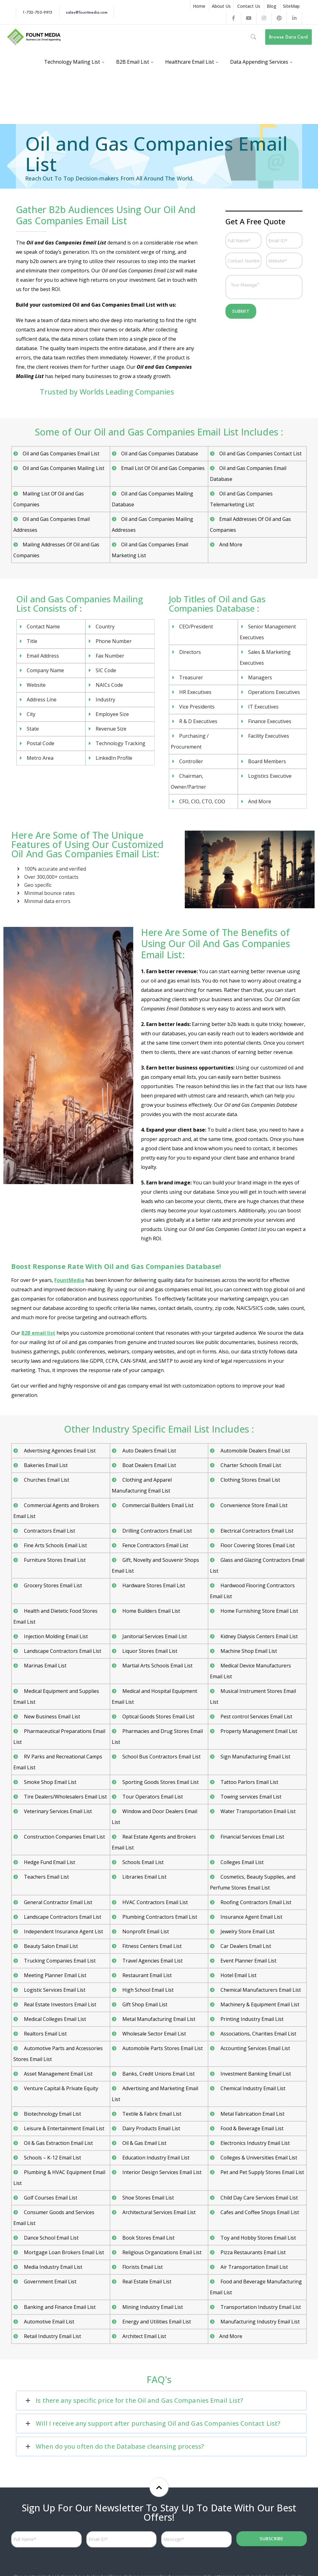 This screenshot has height=2576, width=318. Describe the element at coordinates (149, 1651) in the screenshot. I see `Liquor Stores Email List` at that location.